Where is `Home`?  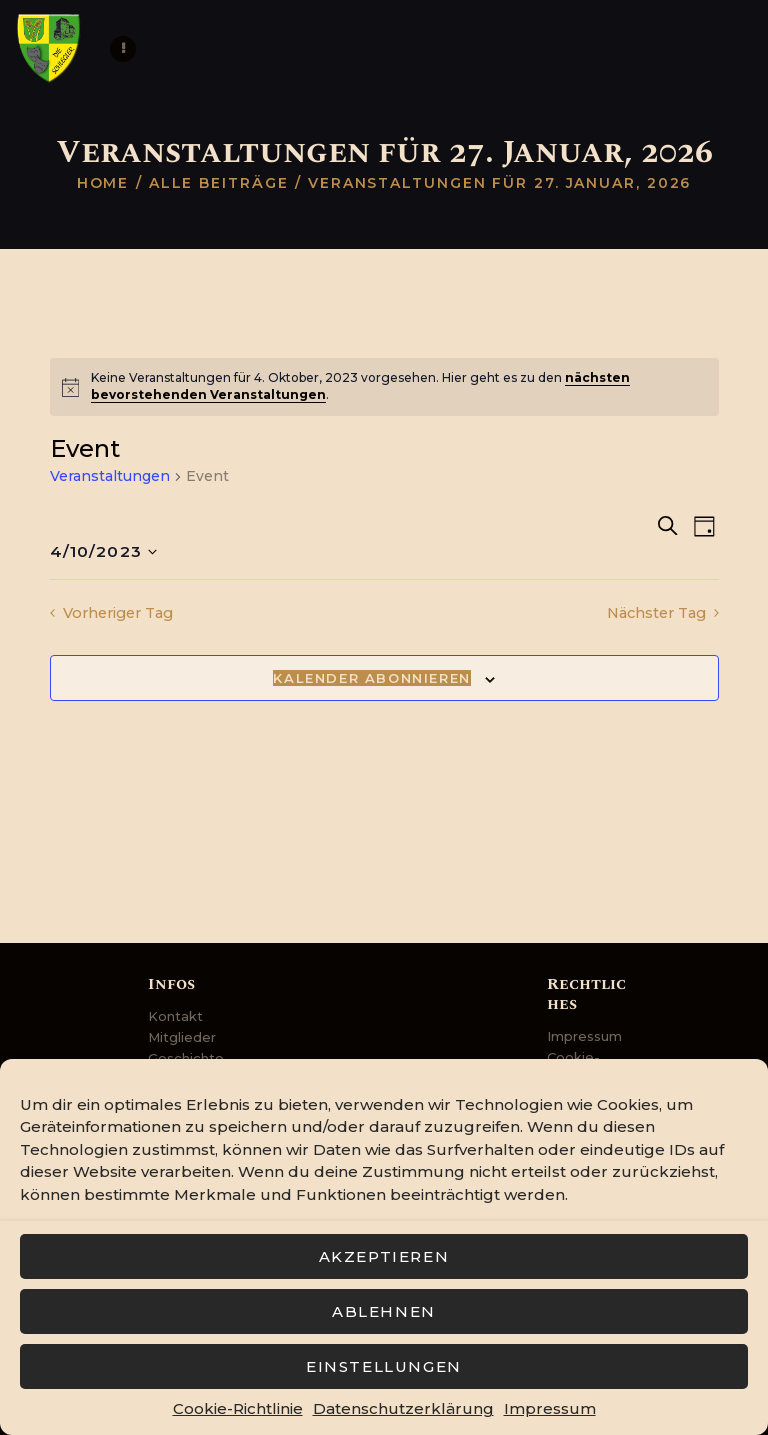
Home is located at coordinates (103, 183).